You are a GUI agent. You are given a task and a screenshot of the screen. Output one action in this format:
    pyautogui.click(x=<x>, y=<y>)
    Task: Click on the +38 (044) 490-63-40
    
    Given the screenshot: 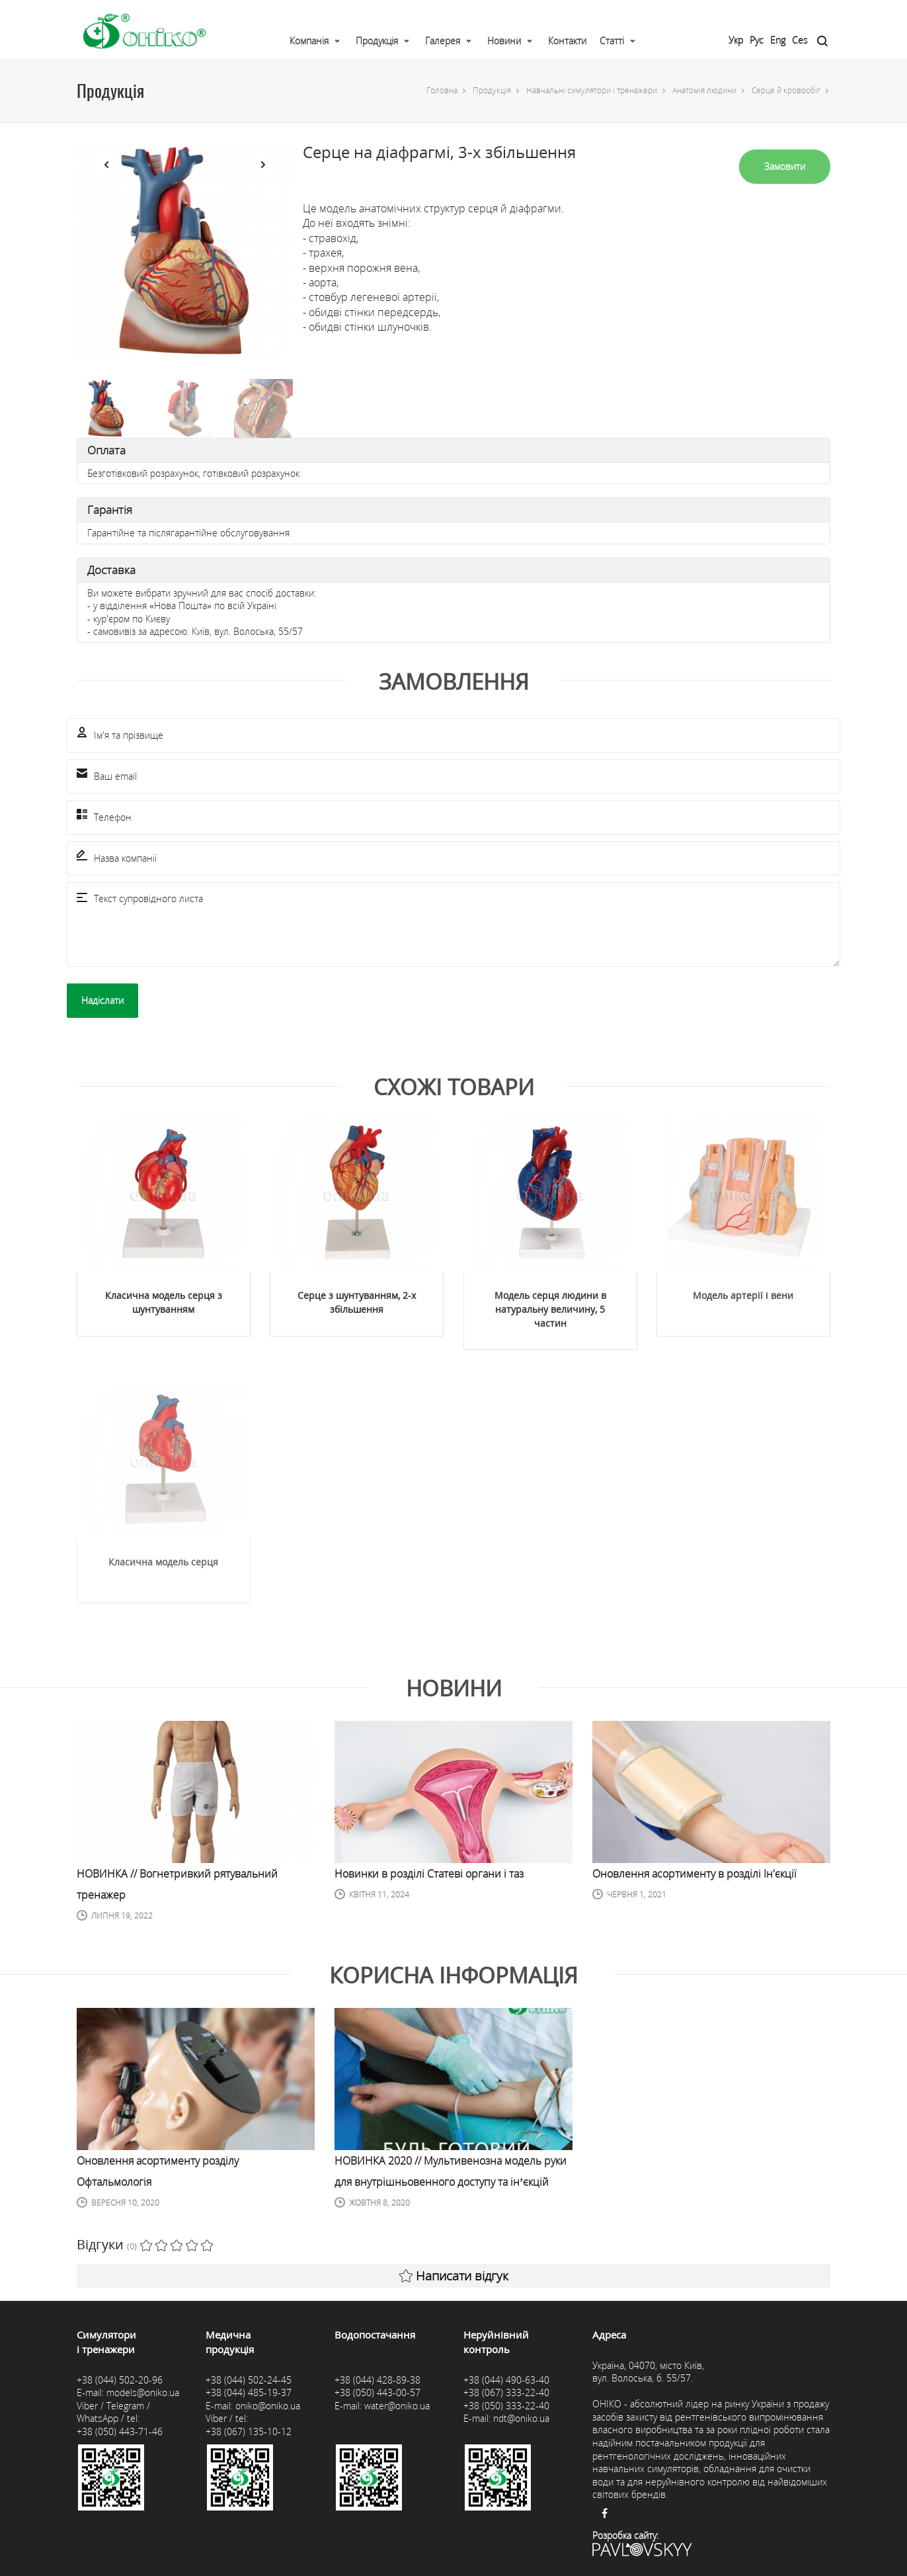 What is the action you would take?
    pyautogui.click(x=506, y=2380)
    